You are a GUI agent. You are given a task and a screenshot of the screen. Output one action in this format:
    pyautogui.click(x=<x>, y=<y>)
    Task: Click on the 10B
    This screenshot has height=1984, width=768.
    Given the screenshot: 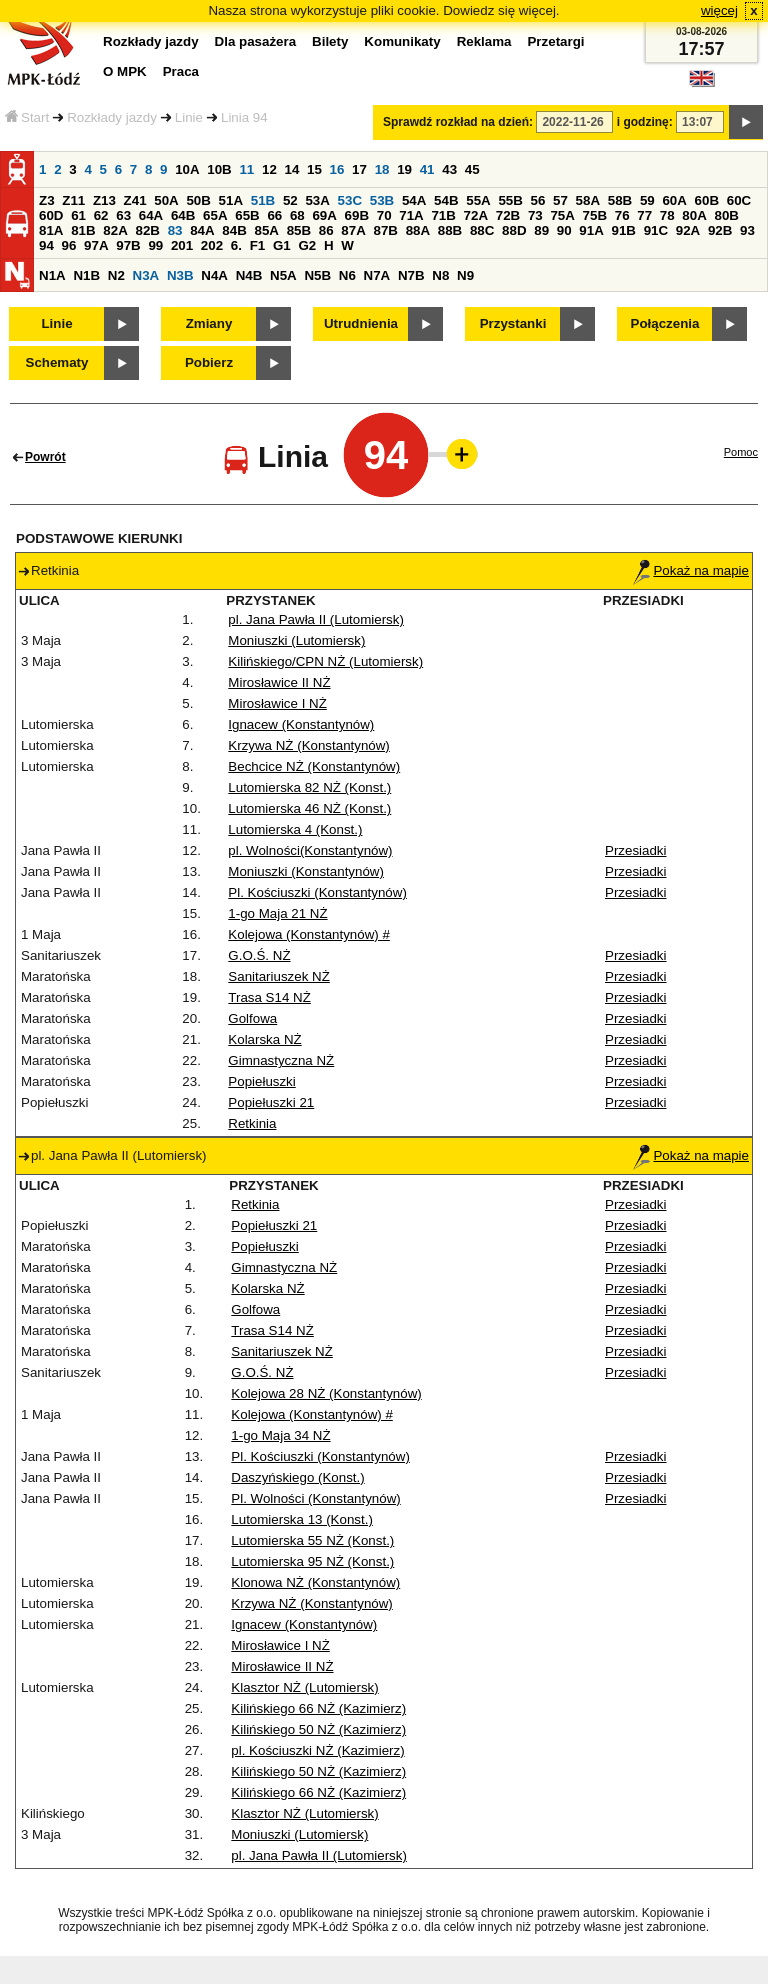 What is the action you would take?
    pyautogui.click(x=219, y=169)
    